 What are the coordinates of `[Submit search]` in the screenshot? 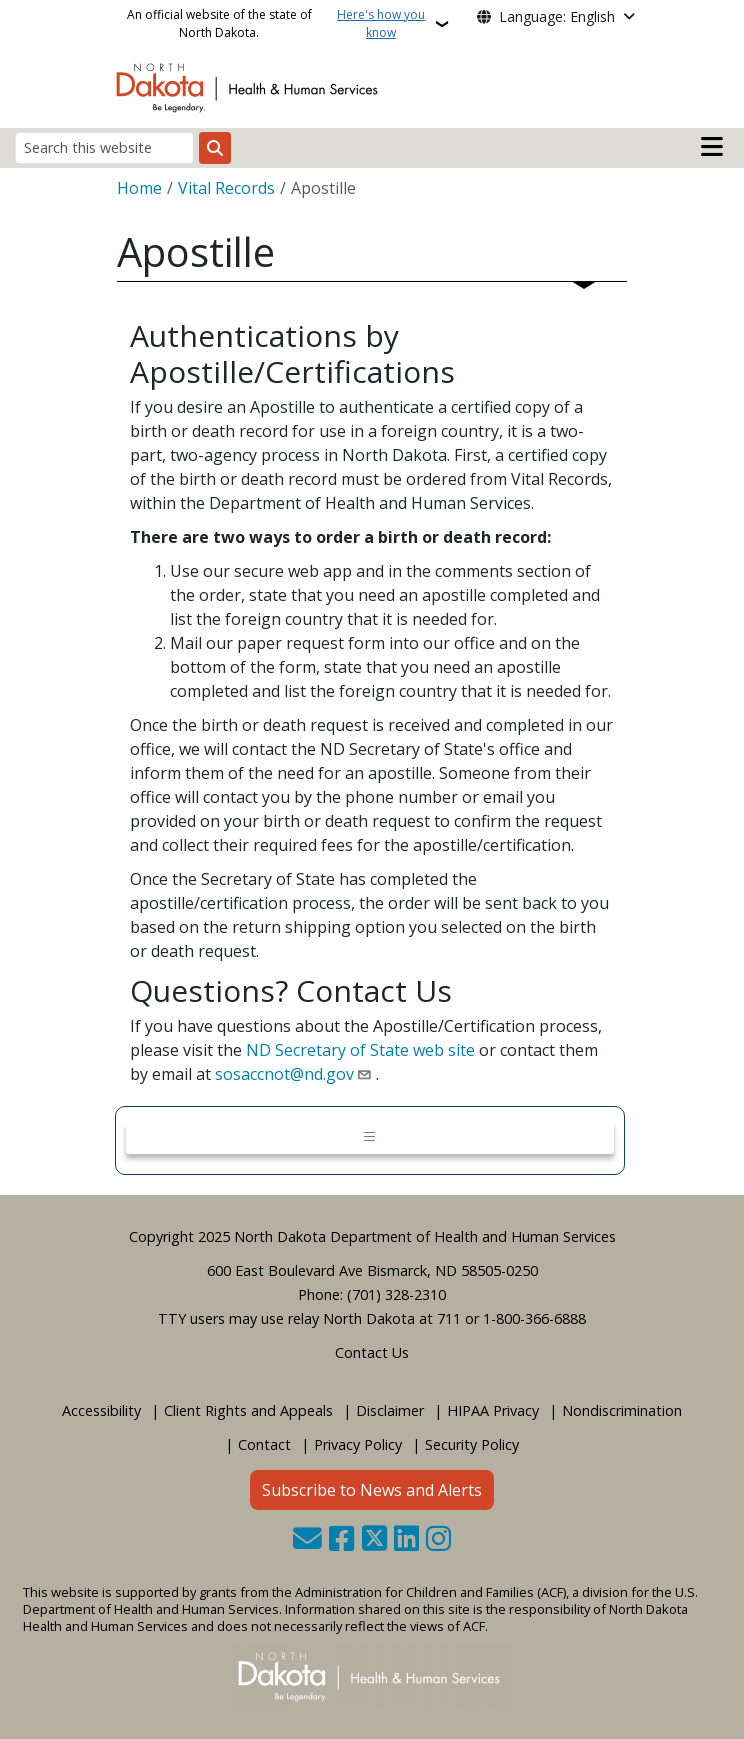 It's located at (215, 148).